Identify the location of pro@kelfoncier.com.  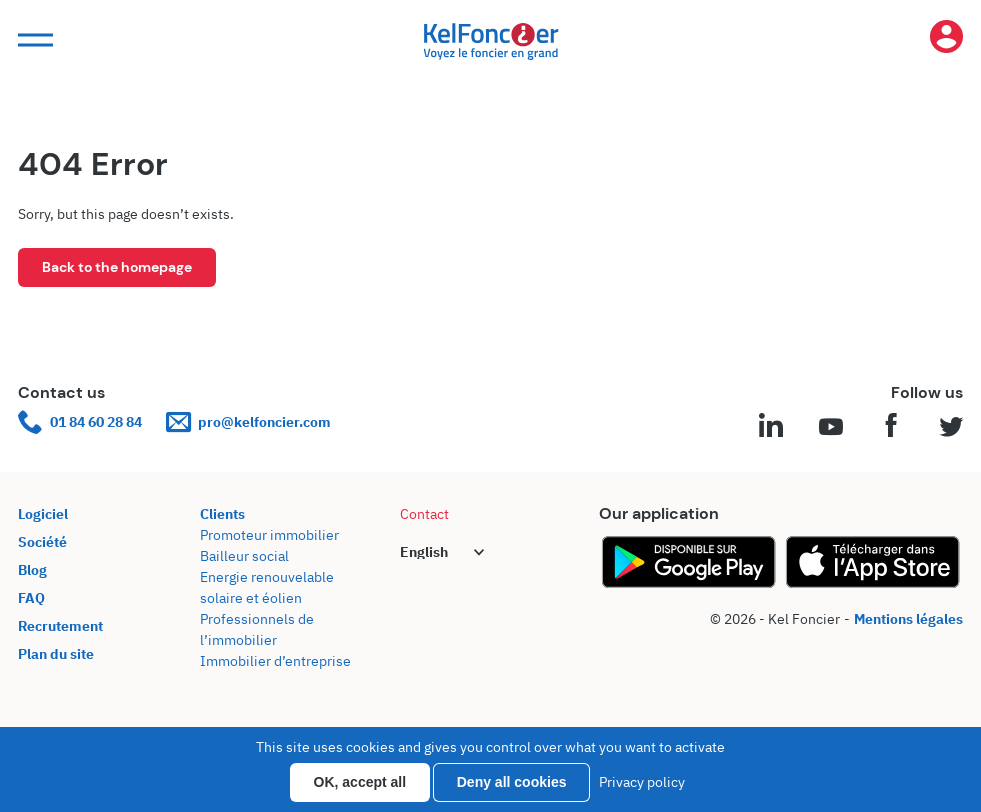
(248, 422).